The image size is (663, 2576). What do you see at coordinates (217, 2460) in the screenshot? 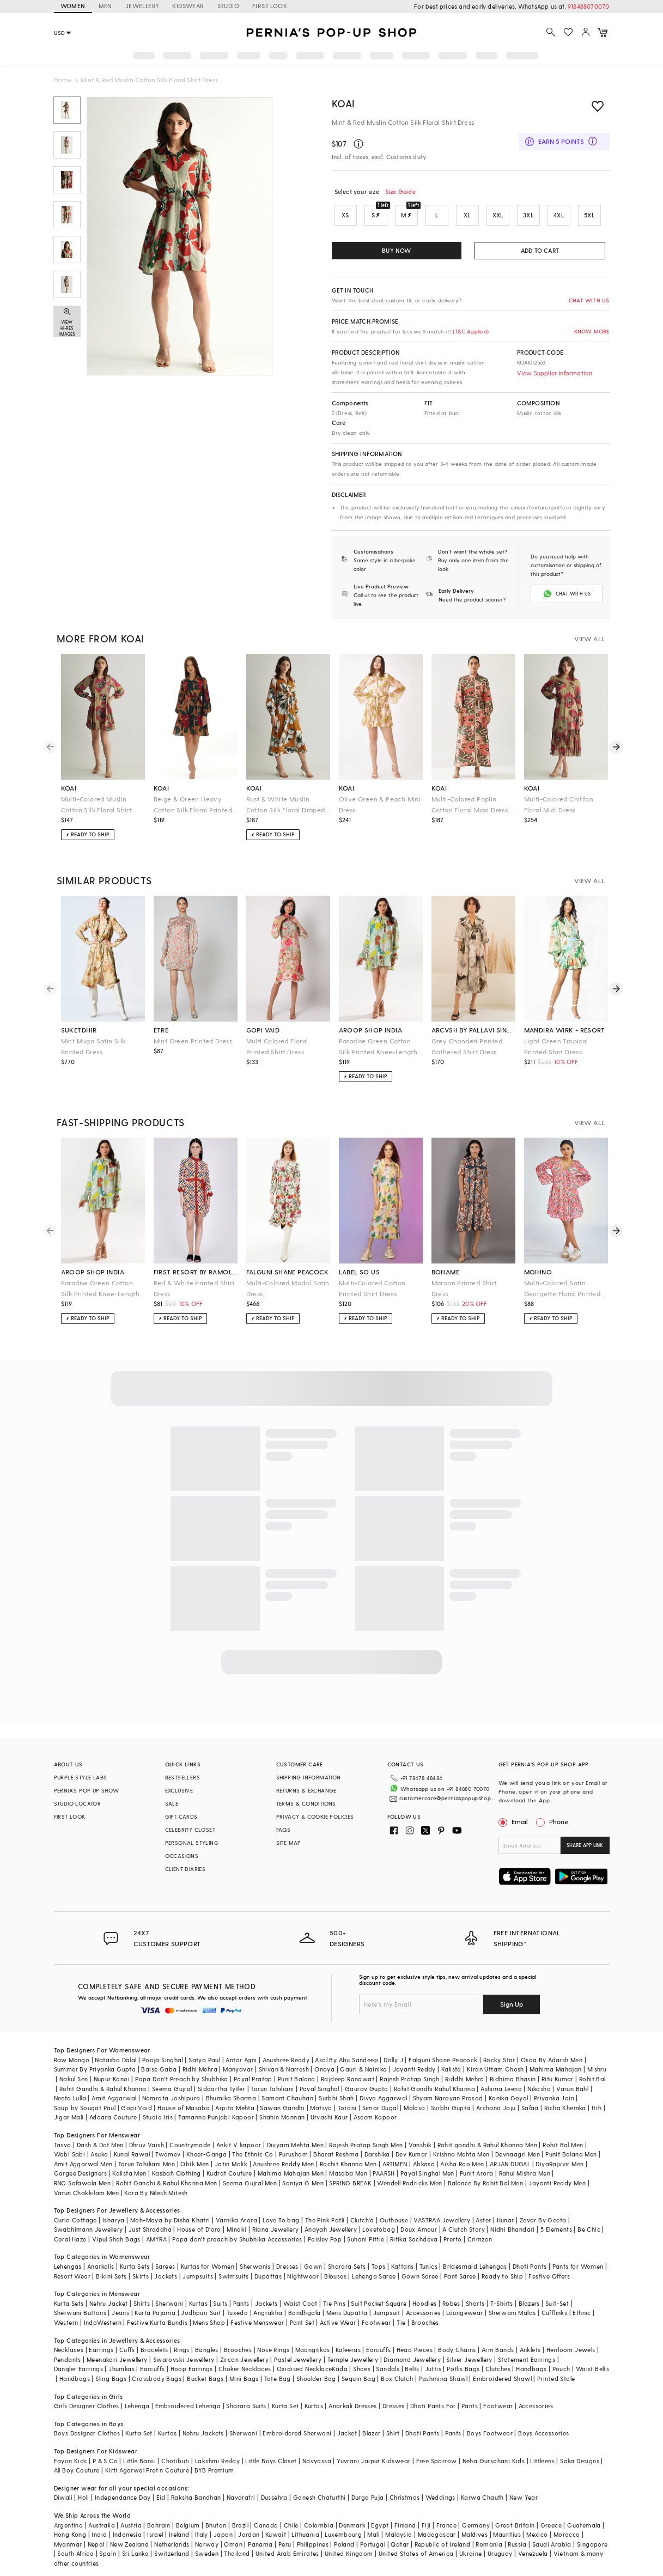
I see `Lakshmi Reddy` at bounding box center [217, 2460].